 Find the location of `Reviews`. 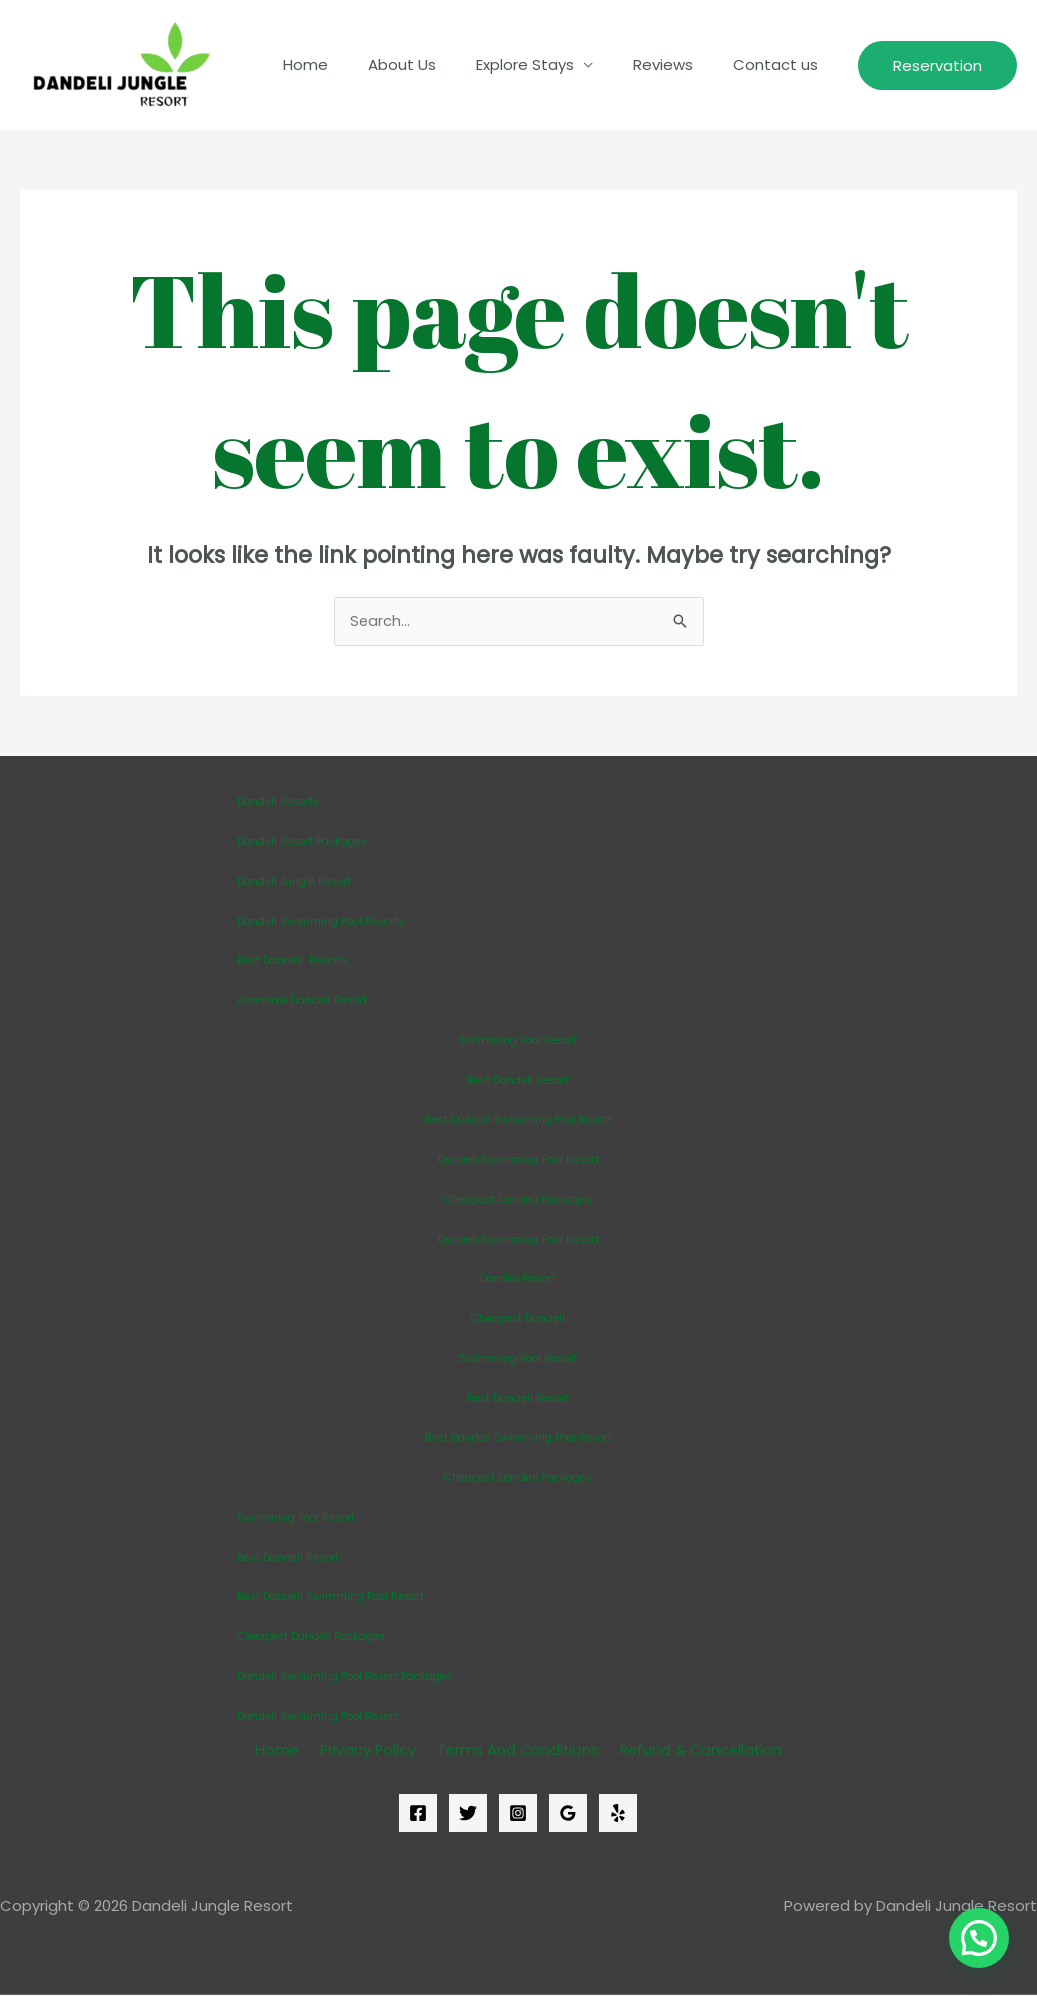

Reviews is located at coordinates (678, 64).